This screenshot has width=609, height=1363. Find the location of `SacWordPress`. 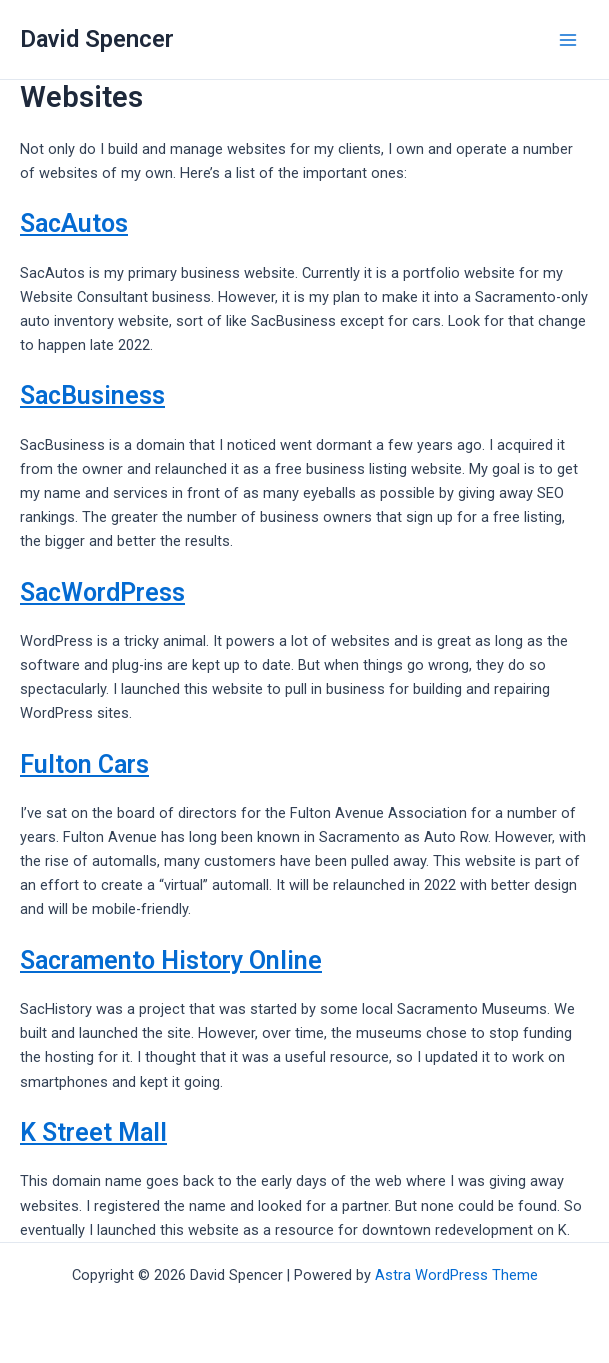

SacWordPress is located at coordinates (102, 592).